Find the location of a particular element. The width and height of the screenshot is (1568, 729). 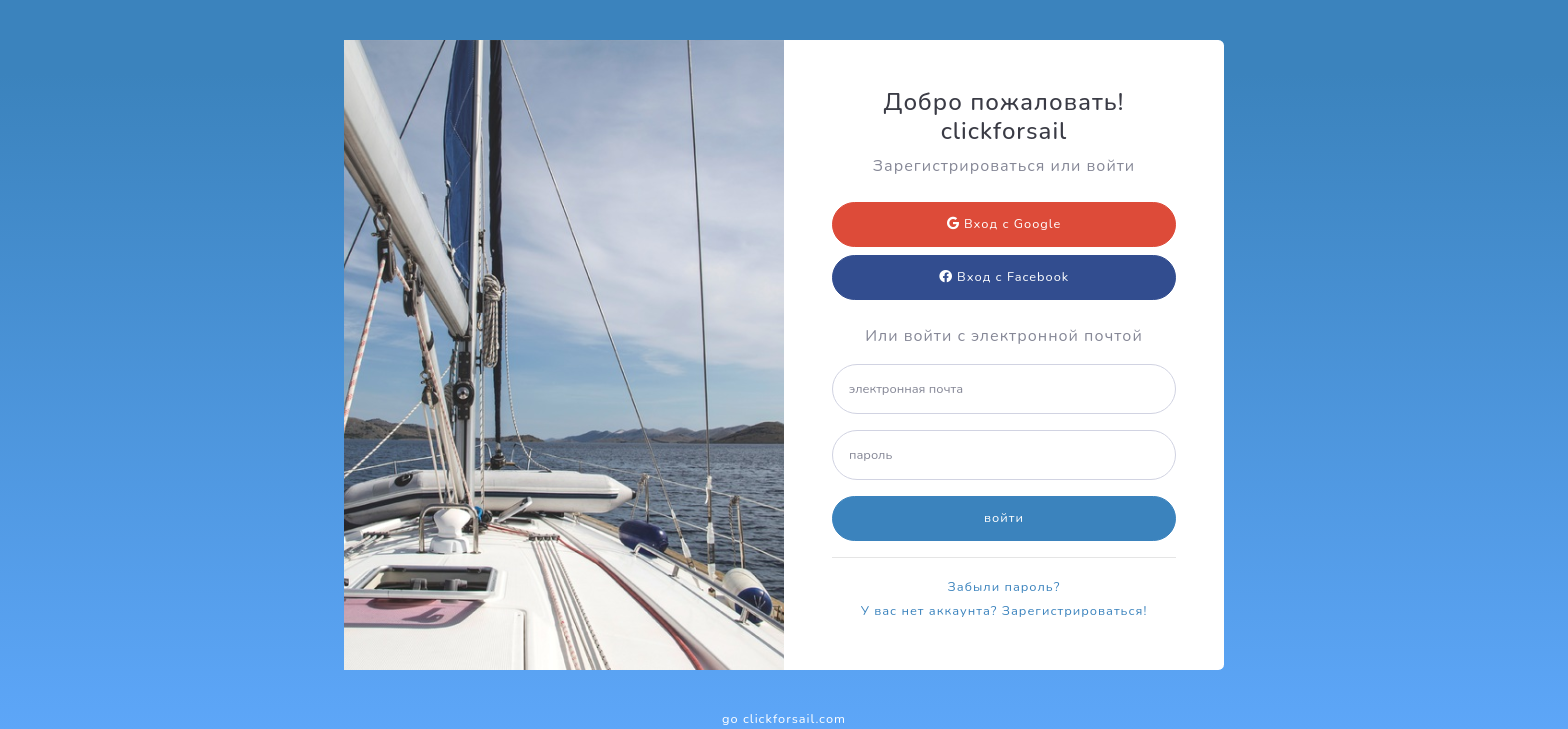

Вход с Google is located at coordinates (1004, 224).